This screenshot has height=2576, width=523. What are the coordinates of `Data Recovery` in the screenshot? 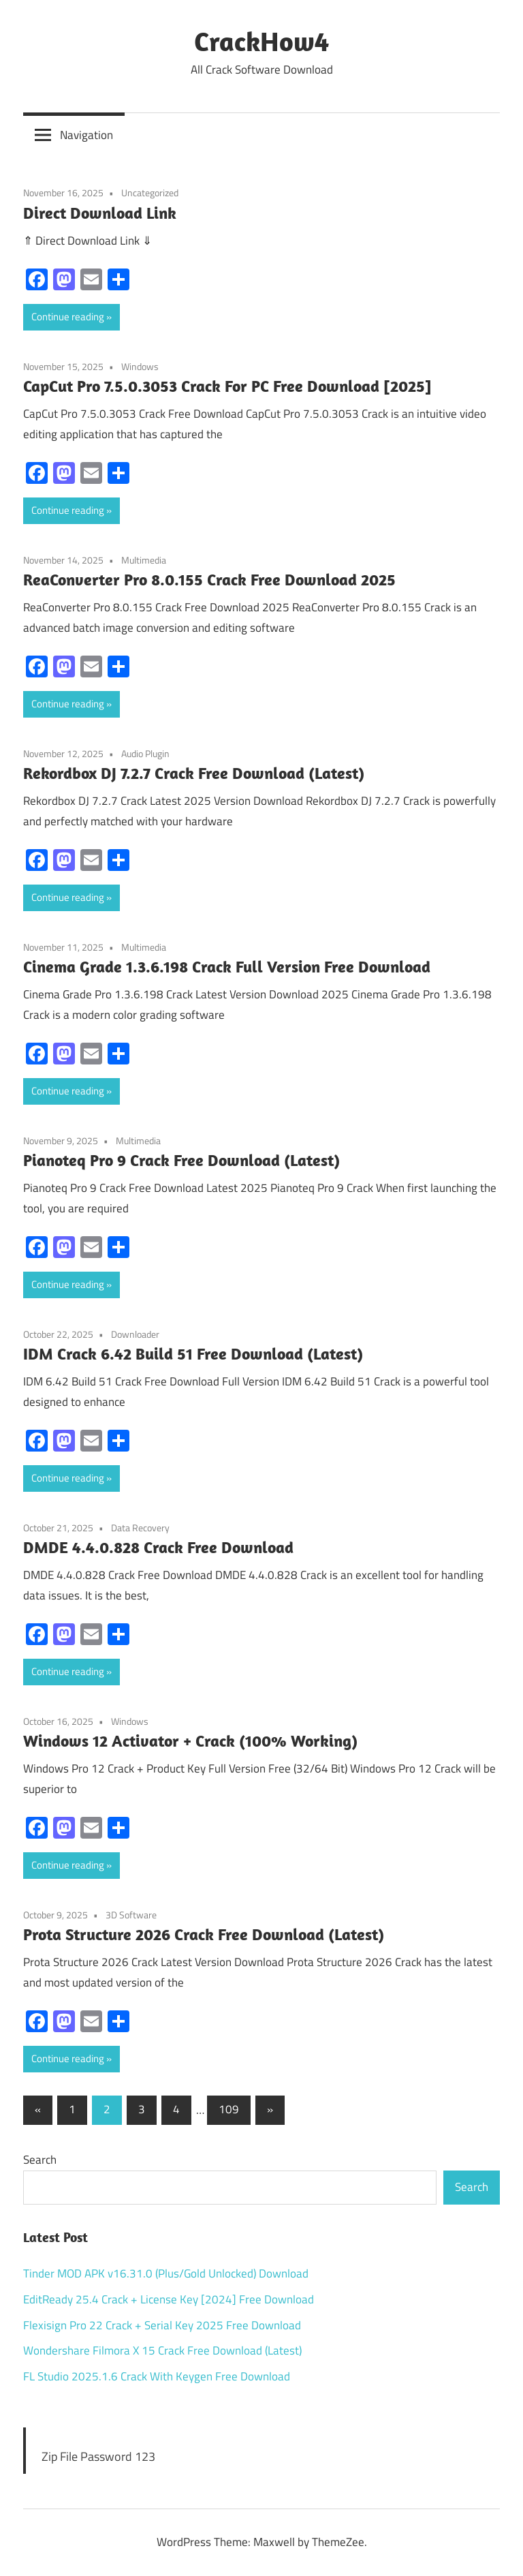 It's located at (140, 1527).